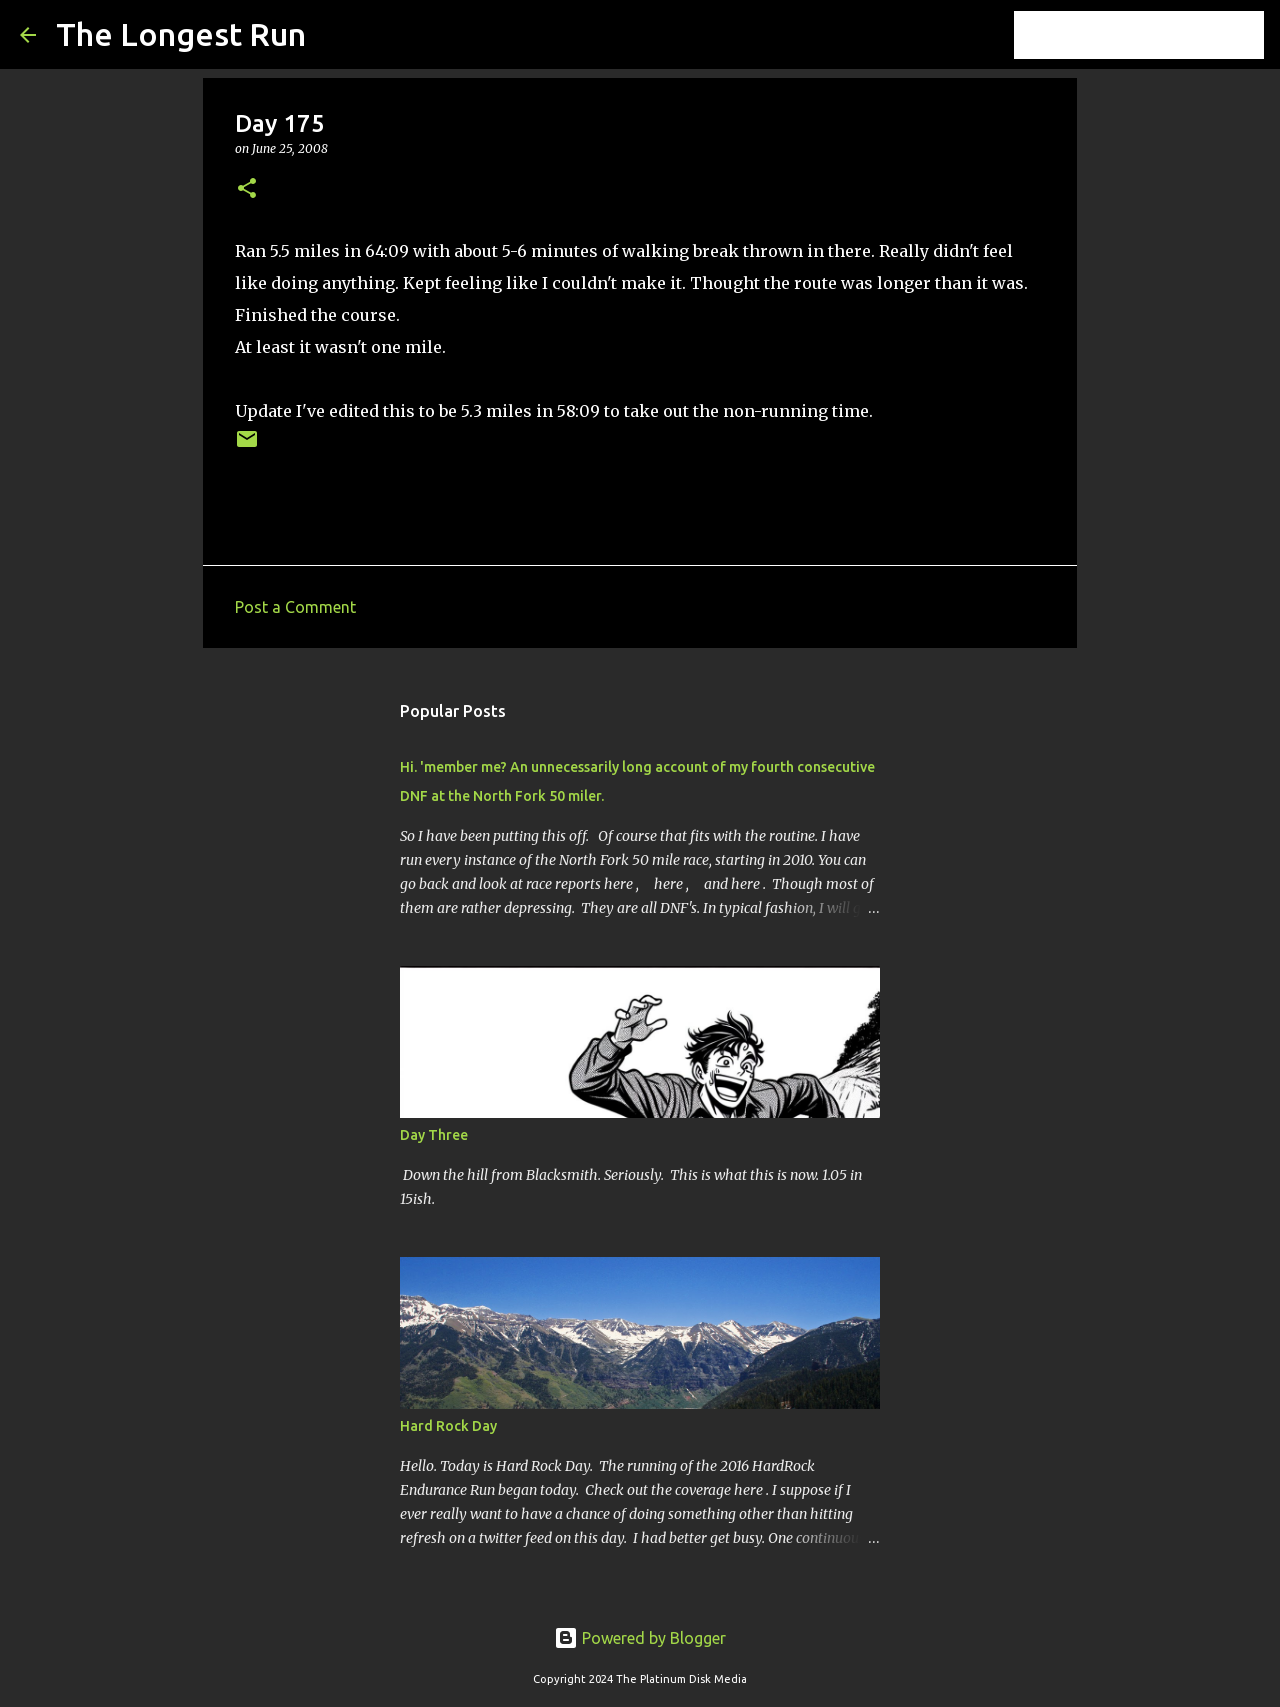 The image size is (1280, 1707). Describe the element at coordinates (434, 1135) in the screenshot. I see `Day Three` at that location.